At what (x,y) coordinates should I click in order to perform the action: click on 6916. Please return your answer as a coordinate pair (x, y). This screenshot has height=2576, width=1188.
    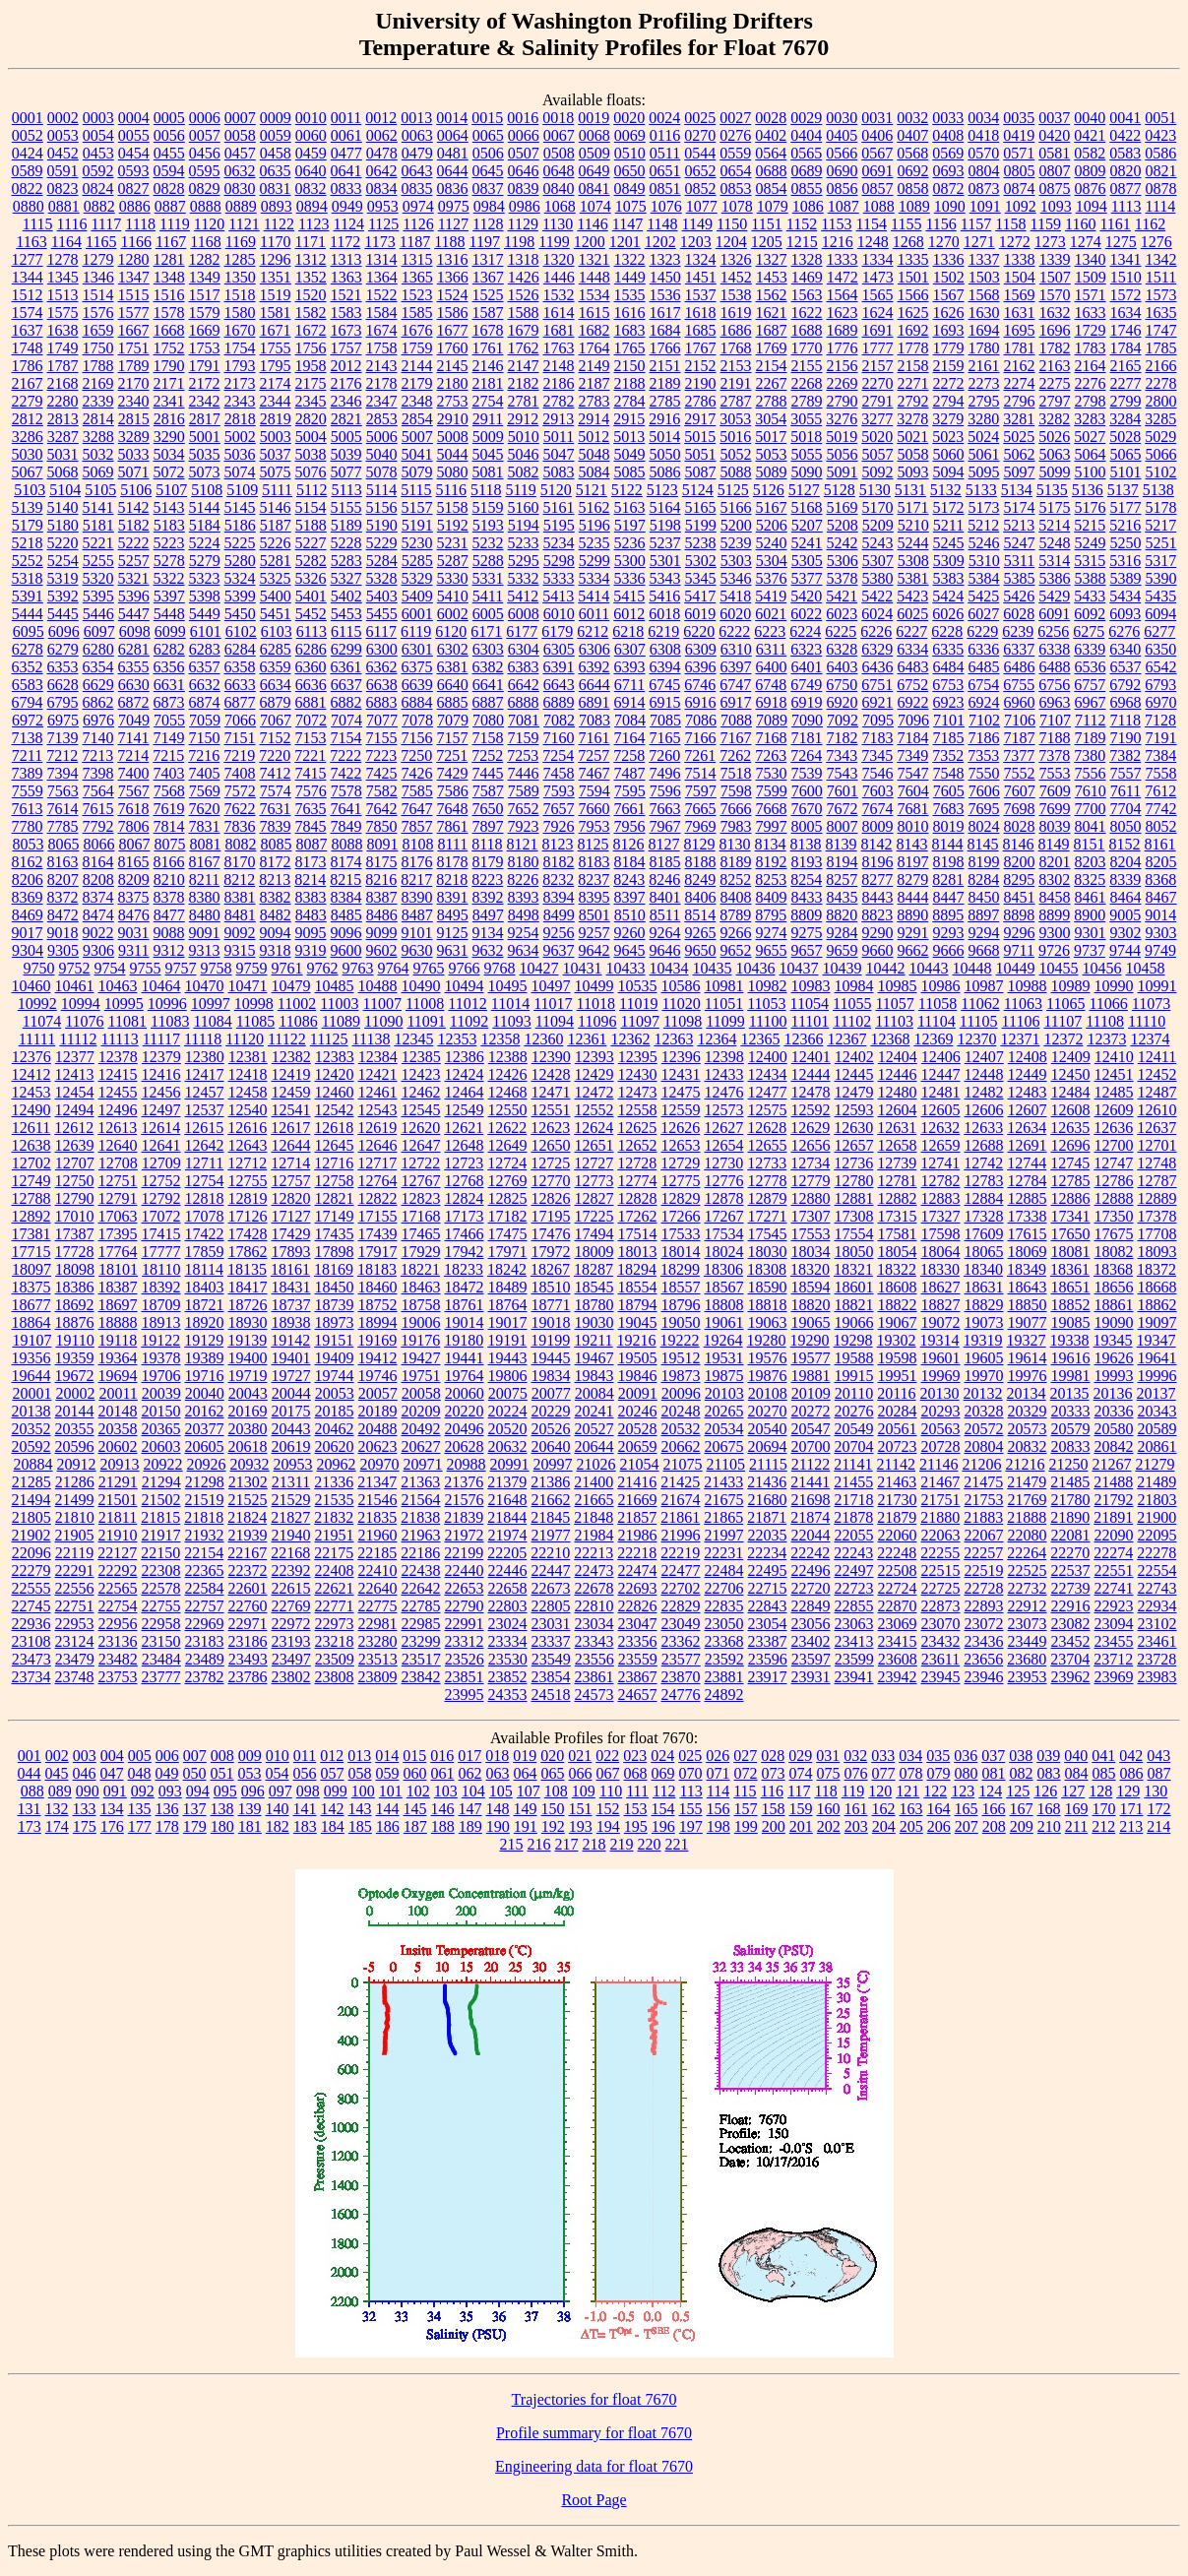
    Looking at the image, I should click on (701, 702).